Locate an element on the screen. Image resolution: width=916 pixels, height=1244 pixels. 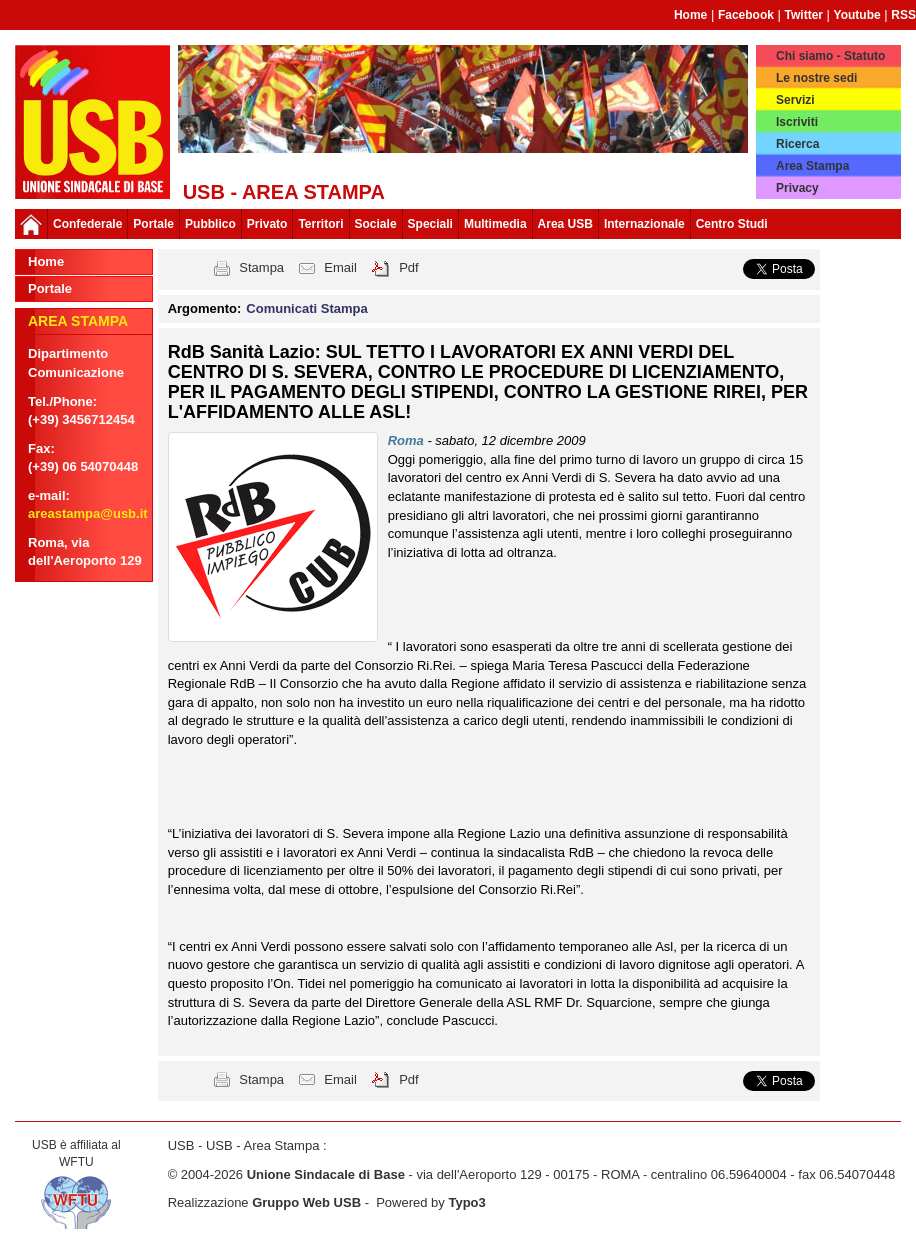
Ricerca is located at coordinates (797, 144).